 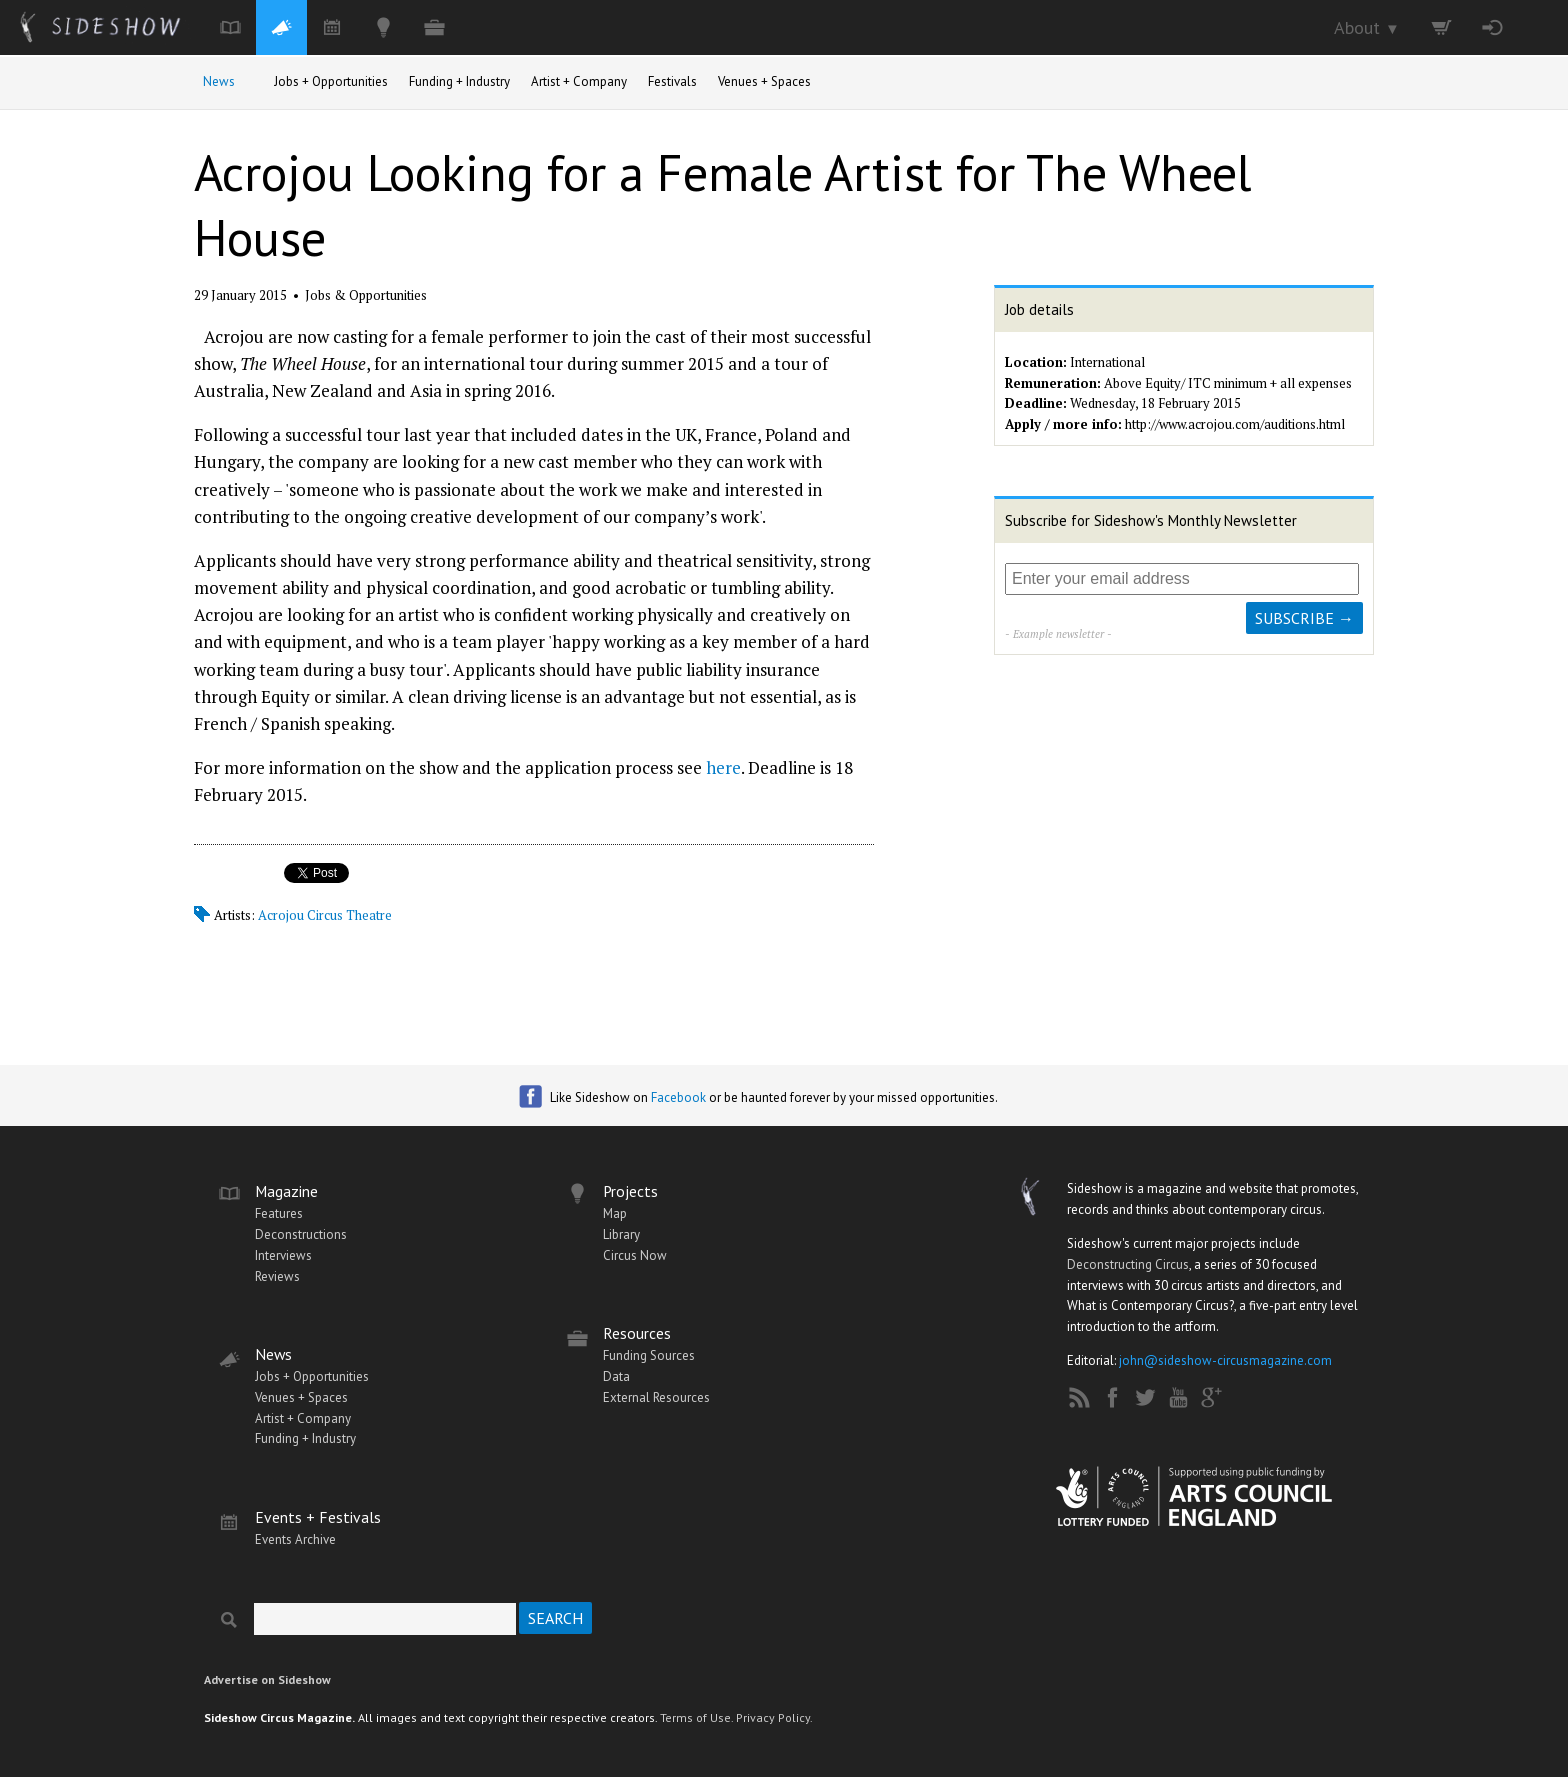 What do you see at coordinates (1235, 424) in the screenshot?
I see `http://www.acrojou.com/auditions.html` at bounding box center [1235, 424].